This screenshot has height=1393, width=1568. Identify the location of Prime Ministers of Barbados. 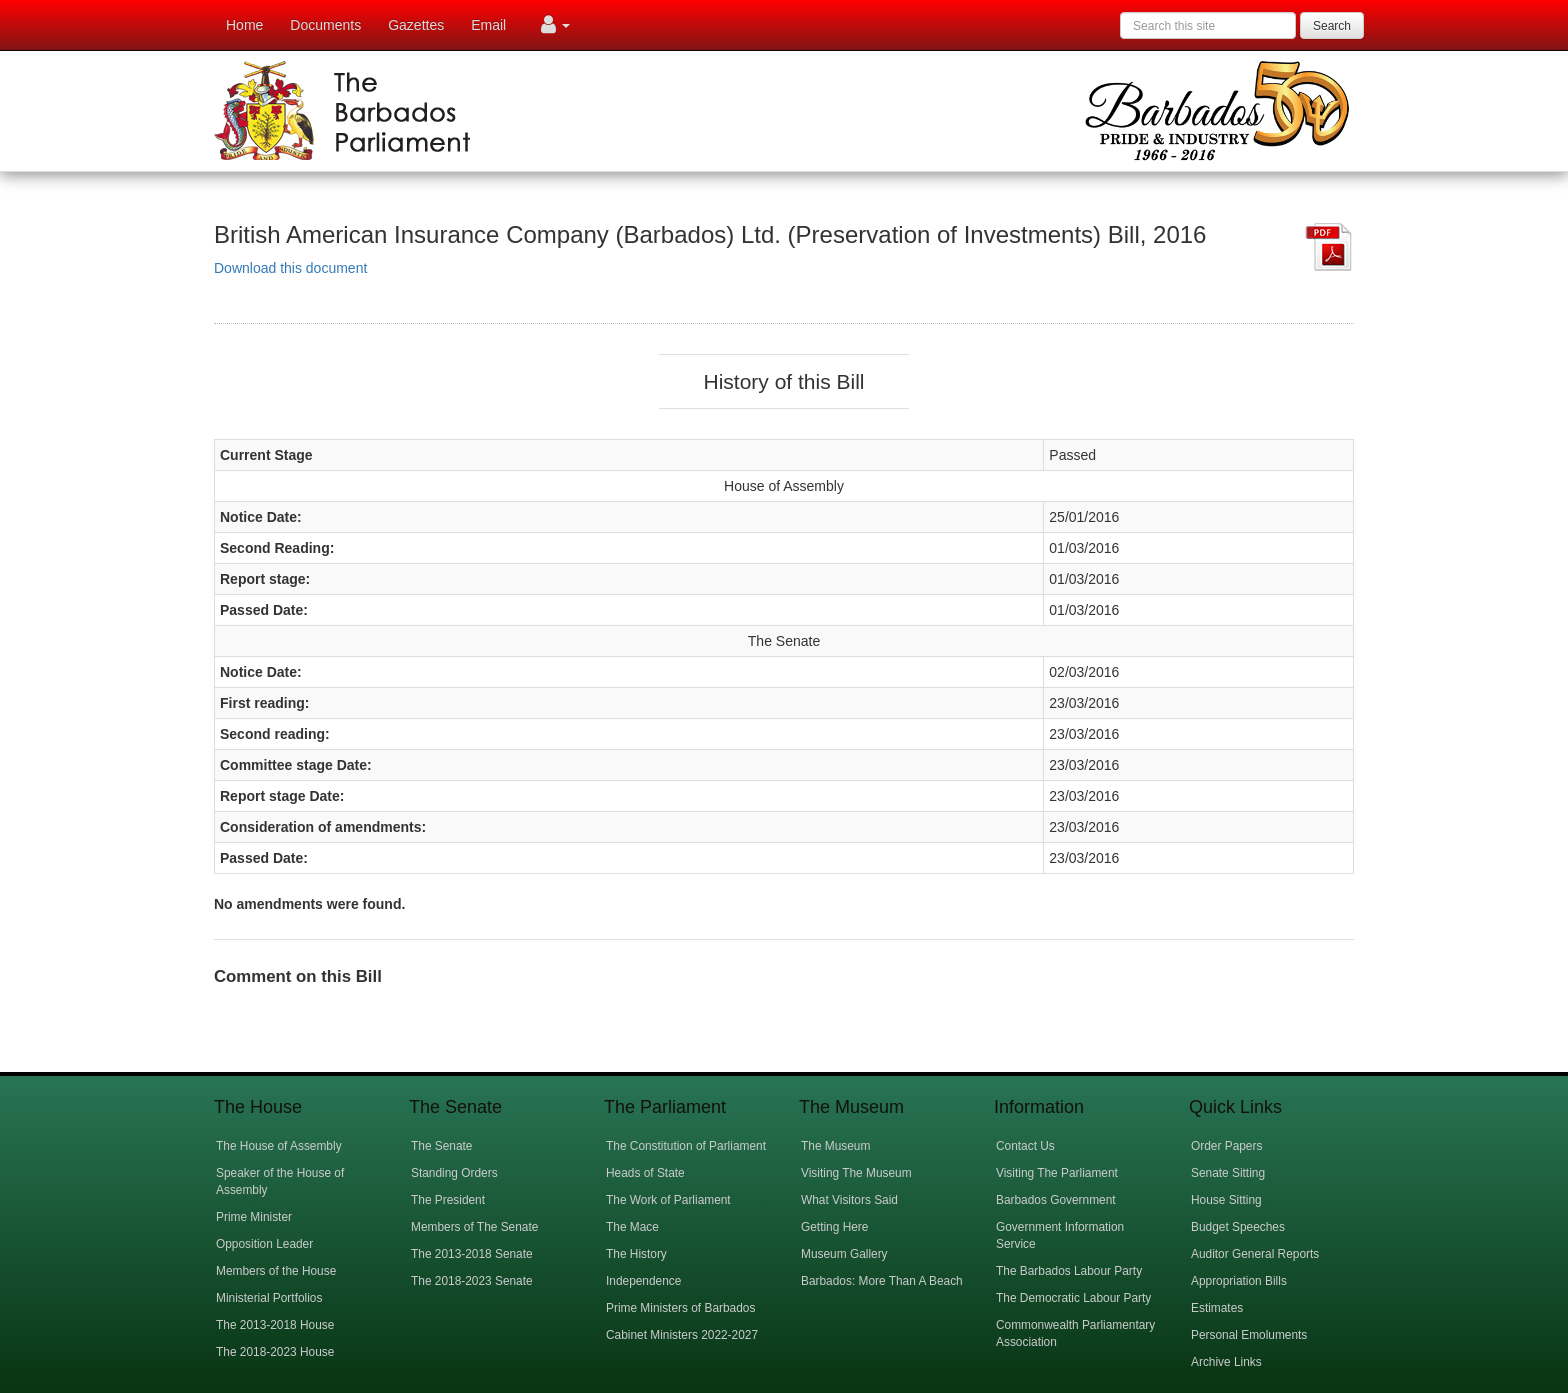
(680, 1308).